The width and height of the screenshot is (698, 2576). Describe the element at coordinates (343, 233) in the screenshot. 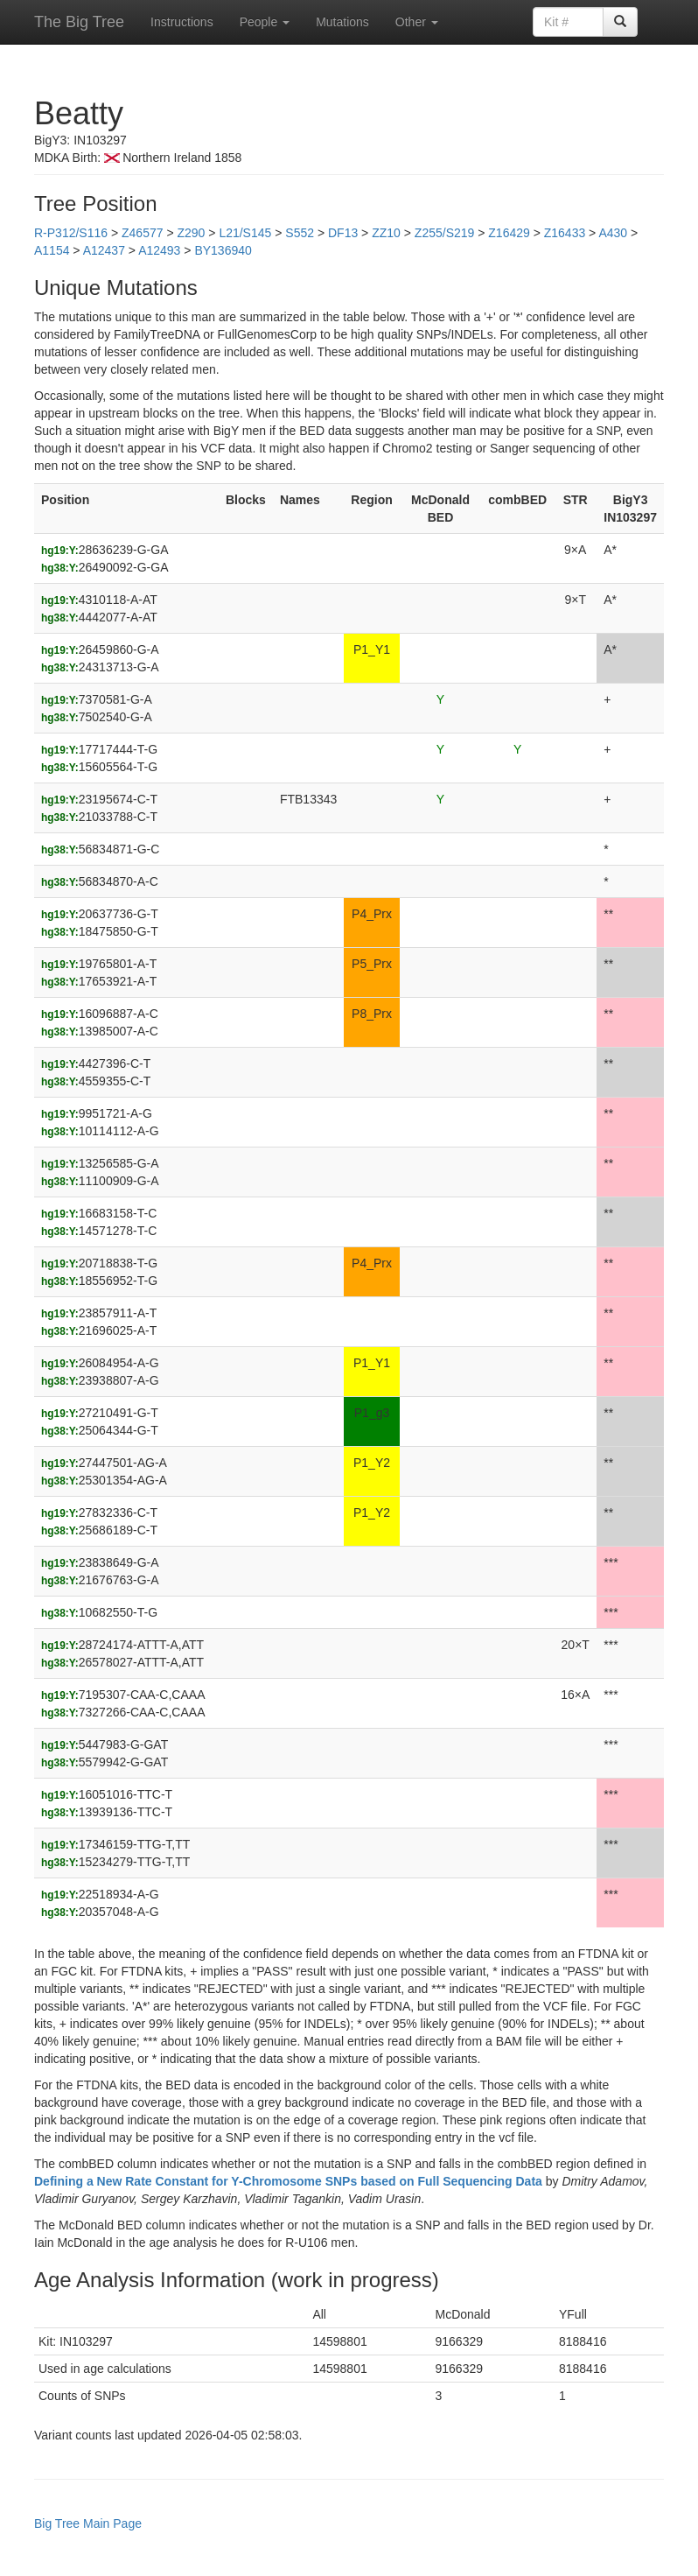

I see `DF13` at that location.